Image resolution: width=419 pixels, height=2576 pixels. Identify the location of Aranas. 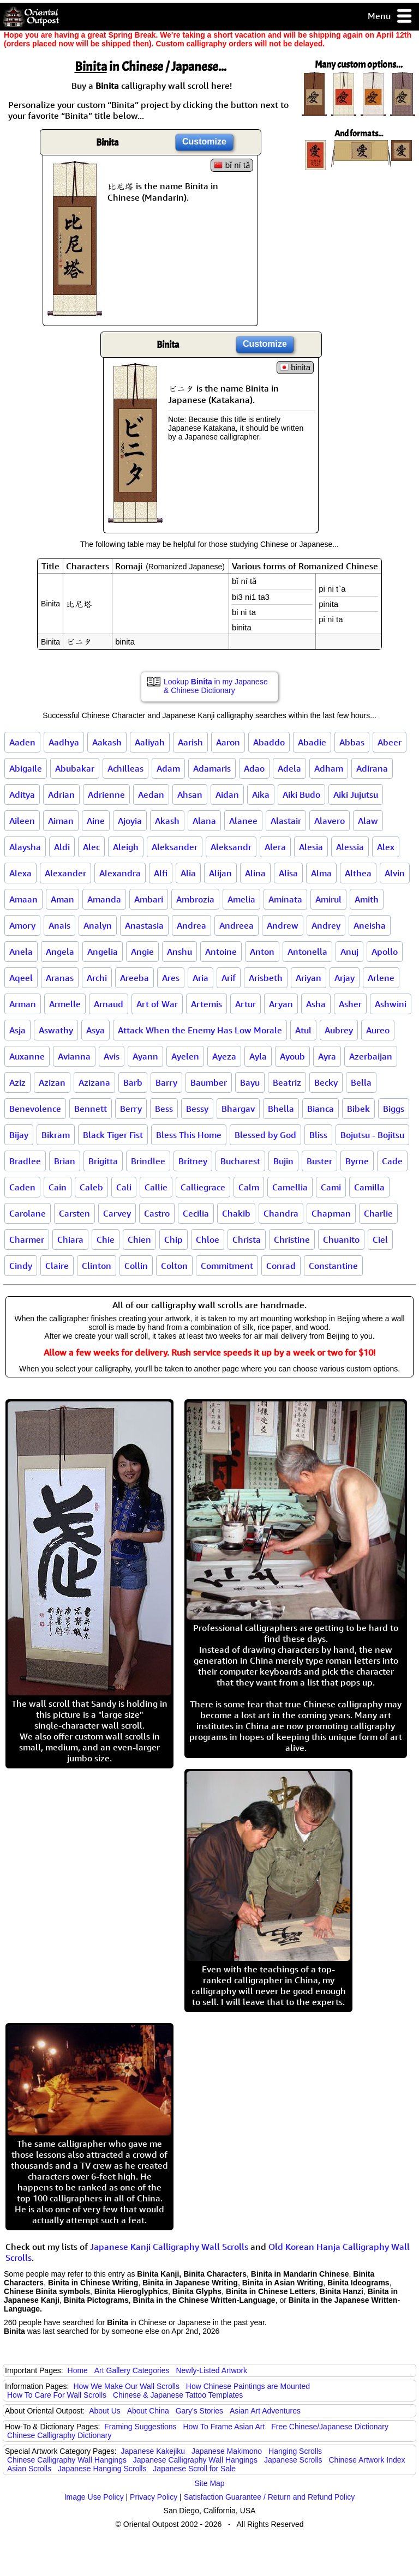
(60, 977).